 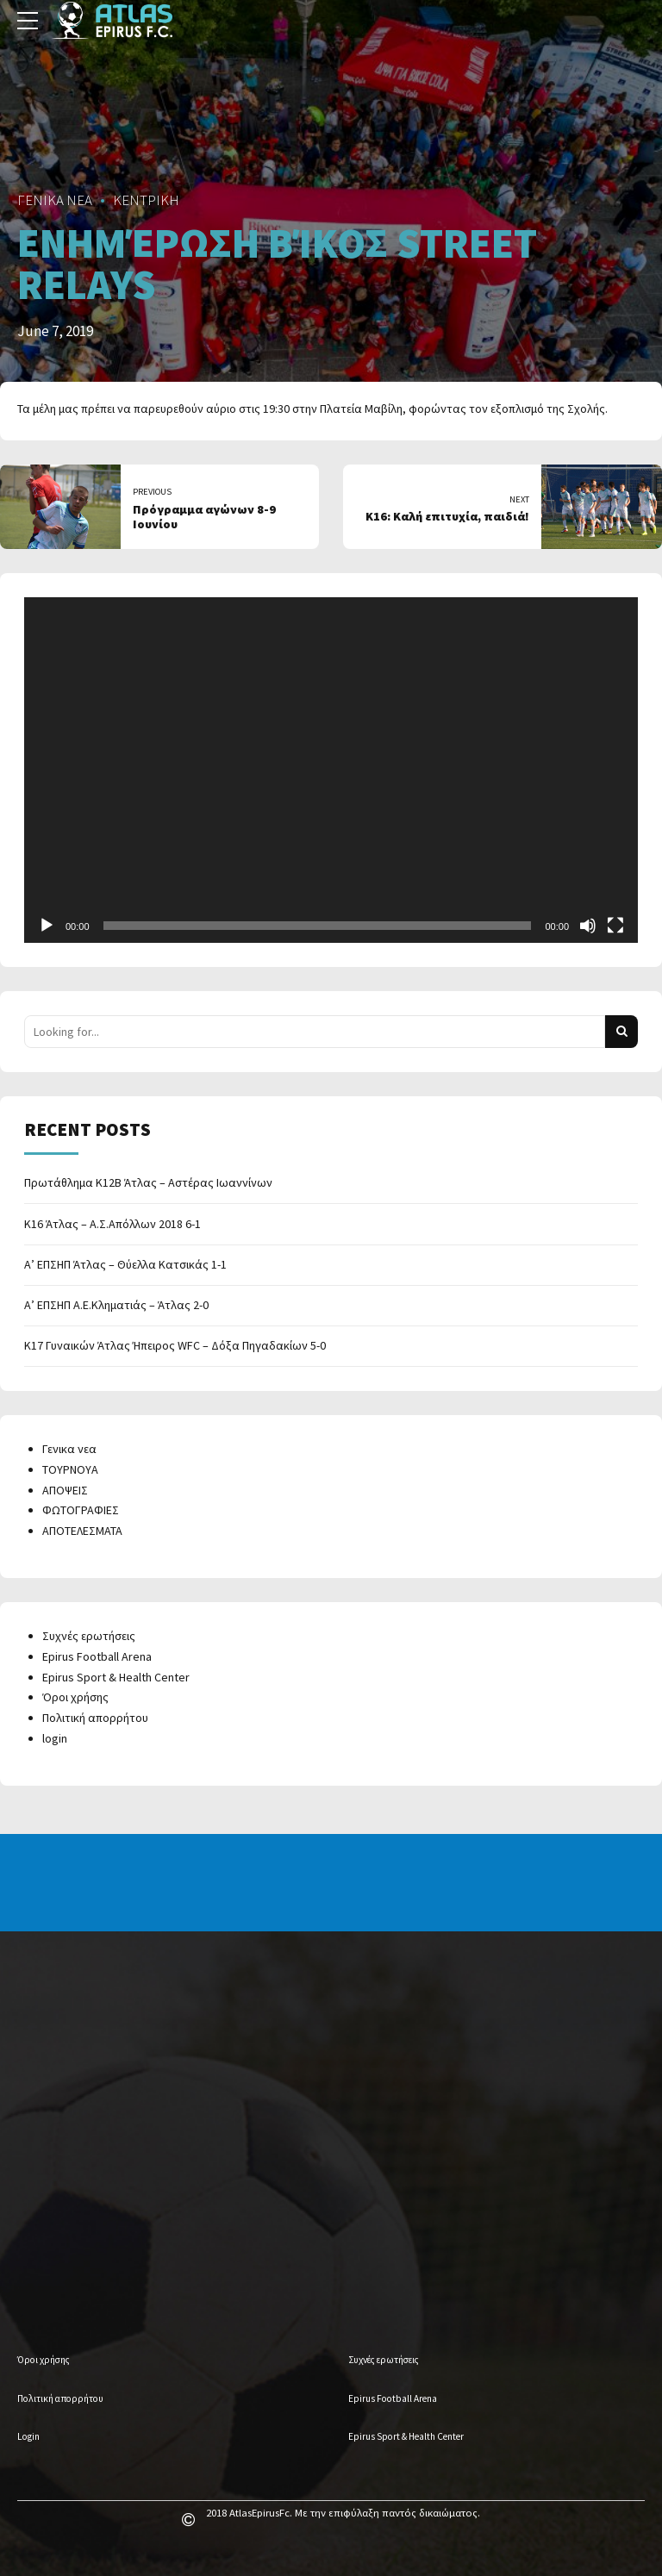 I want to click on Συχνές ερωτήσεις, so click(x=88, y=1636).